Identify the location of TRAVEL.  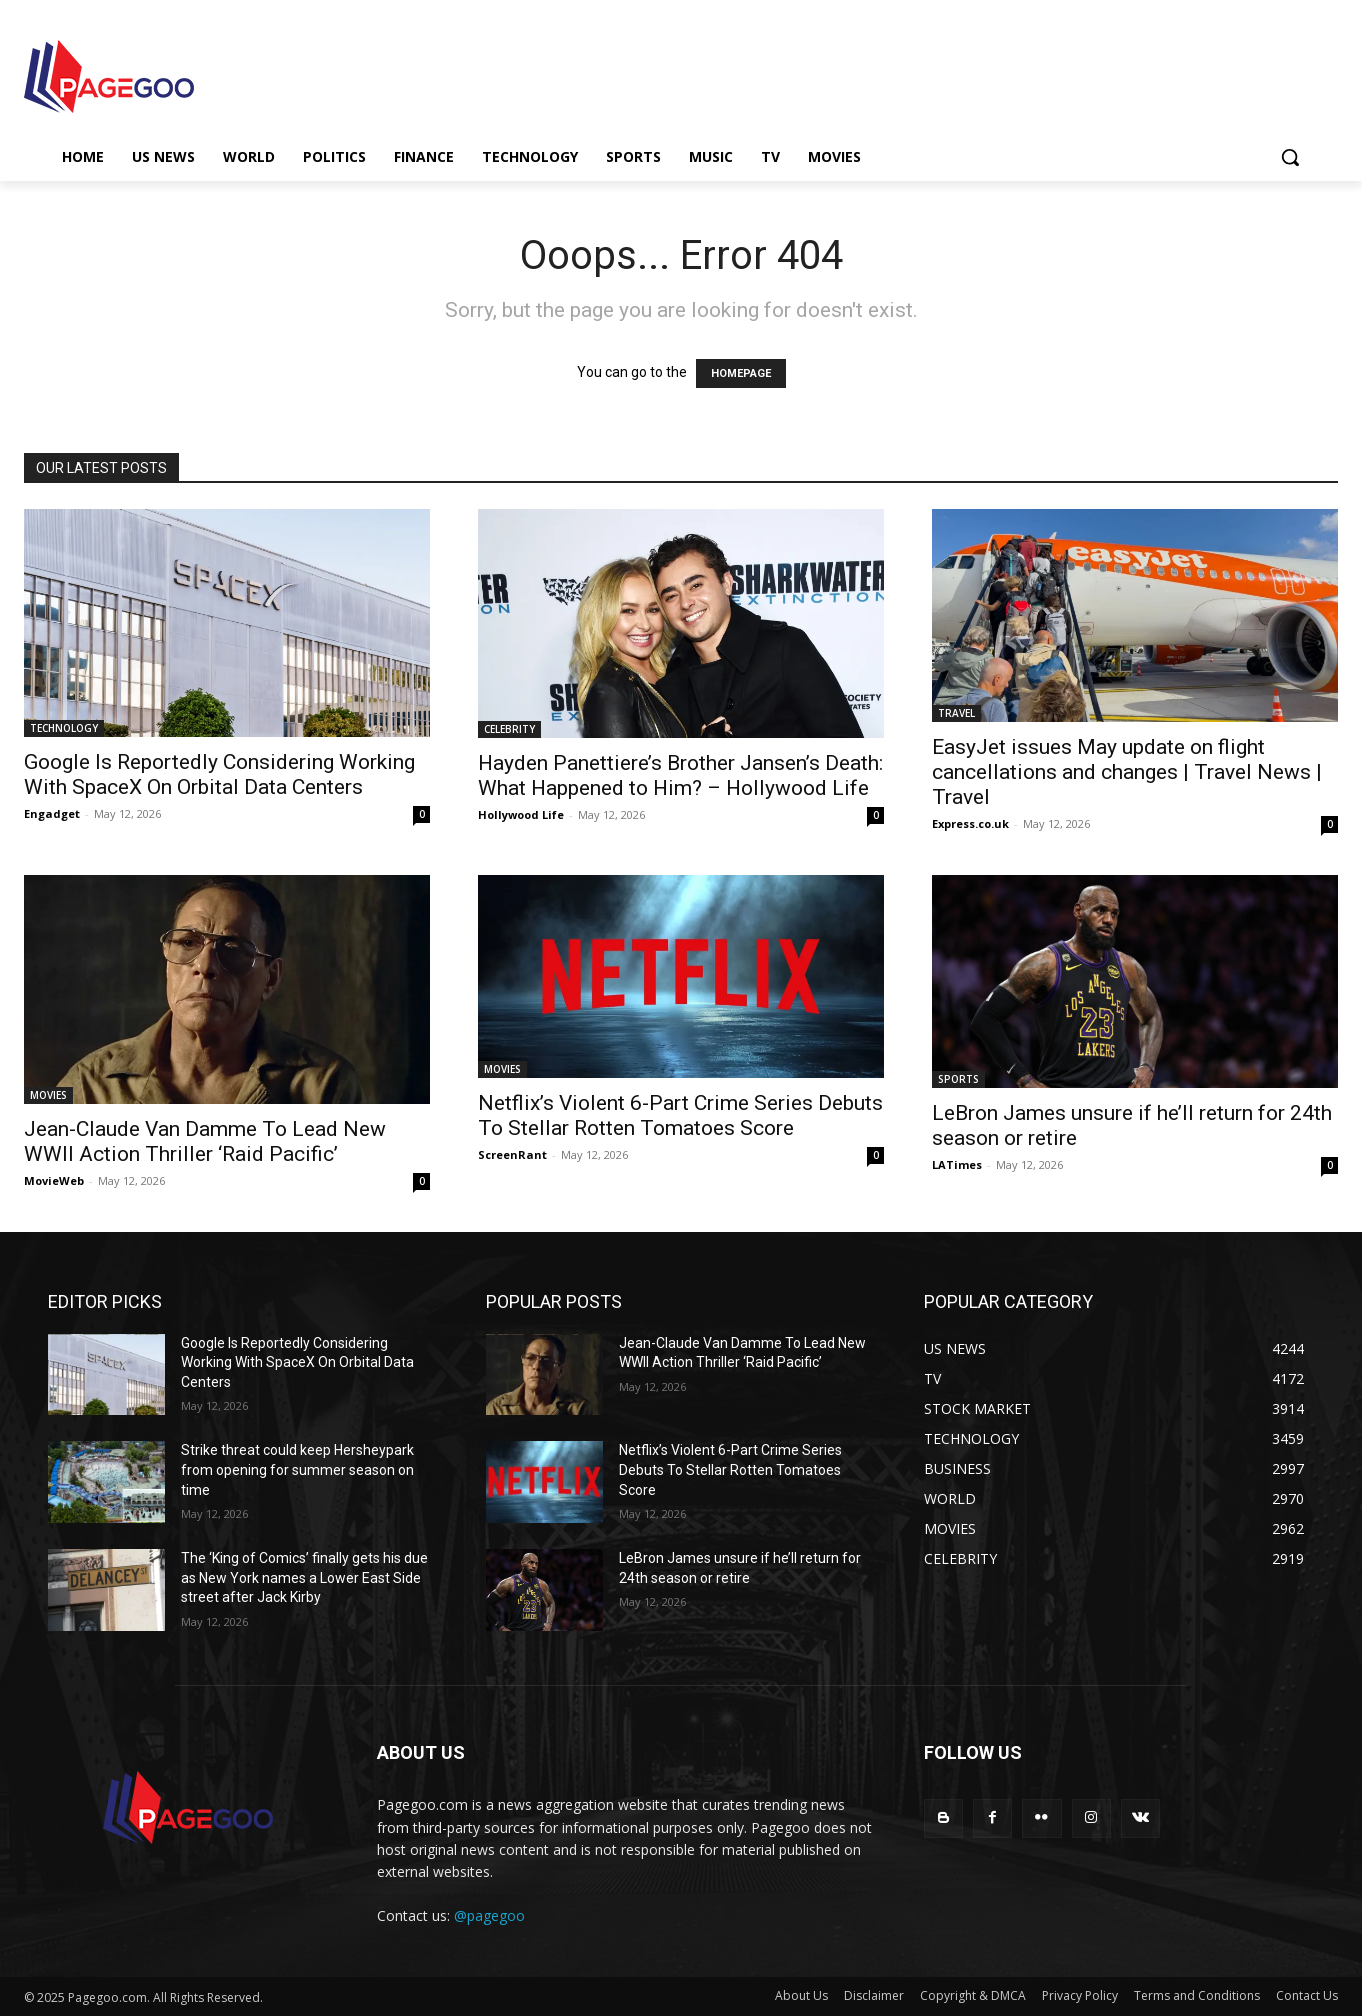
(956, 713).